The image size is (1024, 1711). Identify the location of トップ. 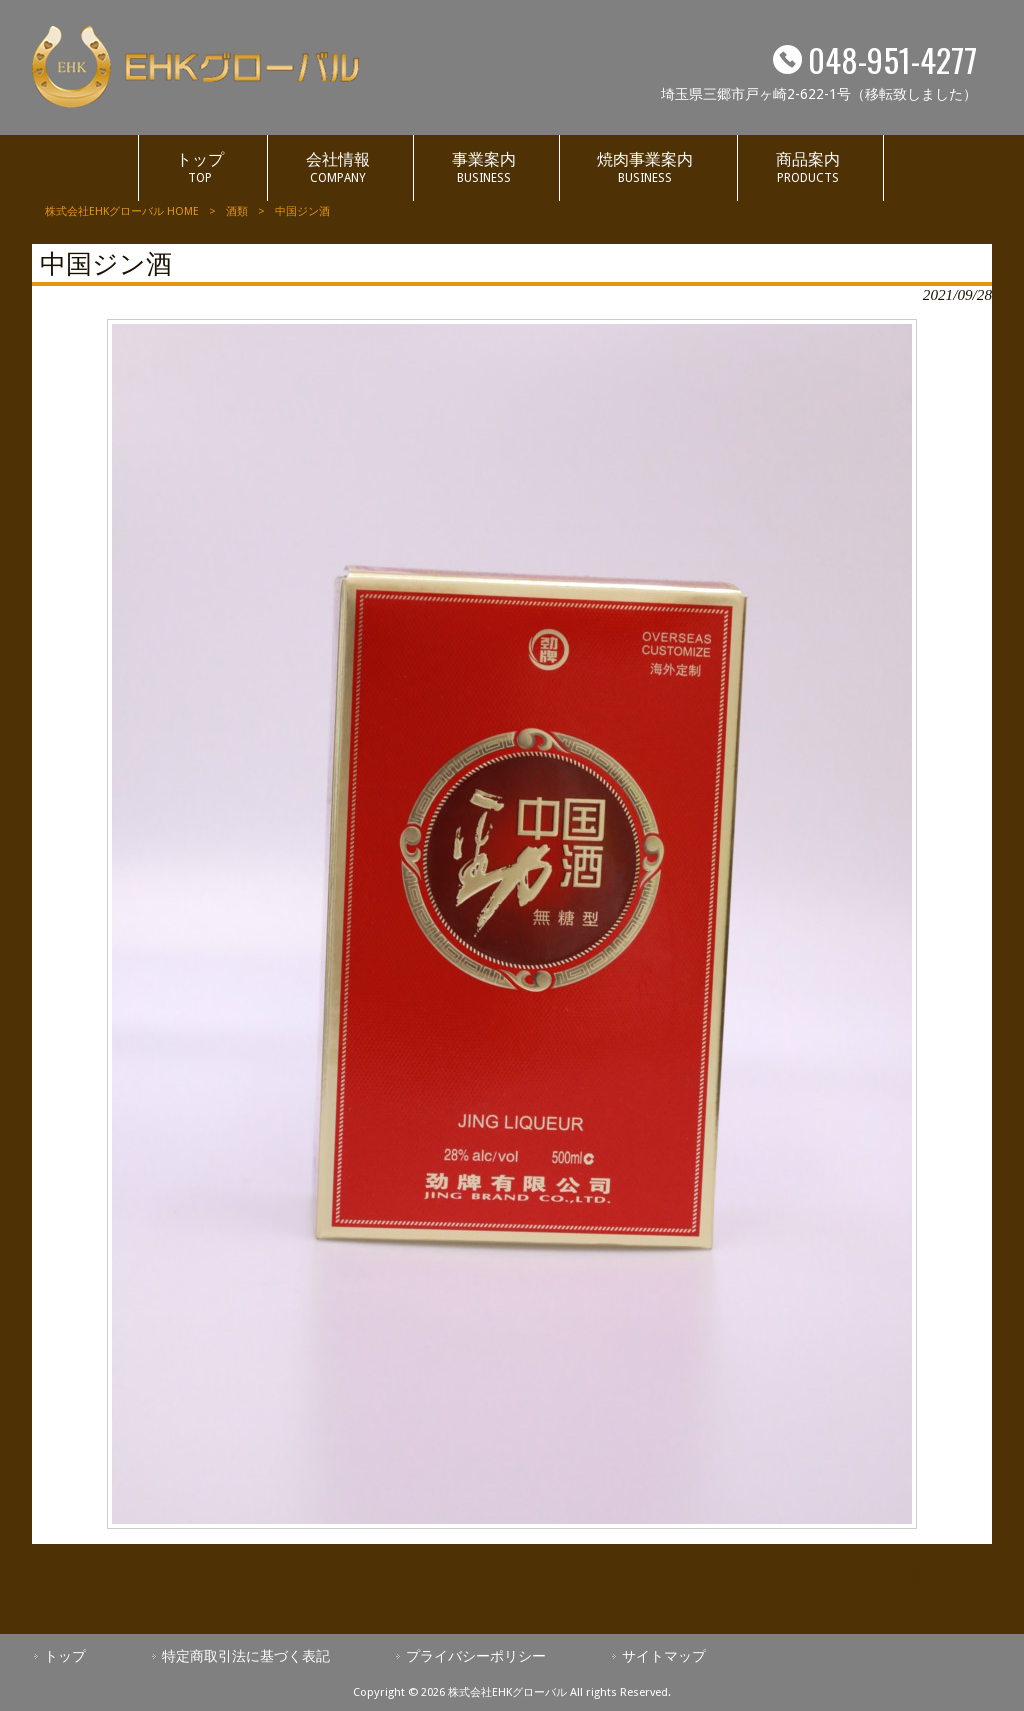
(65, 1656).